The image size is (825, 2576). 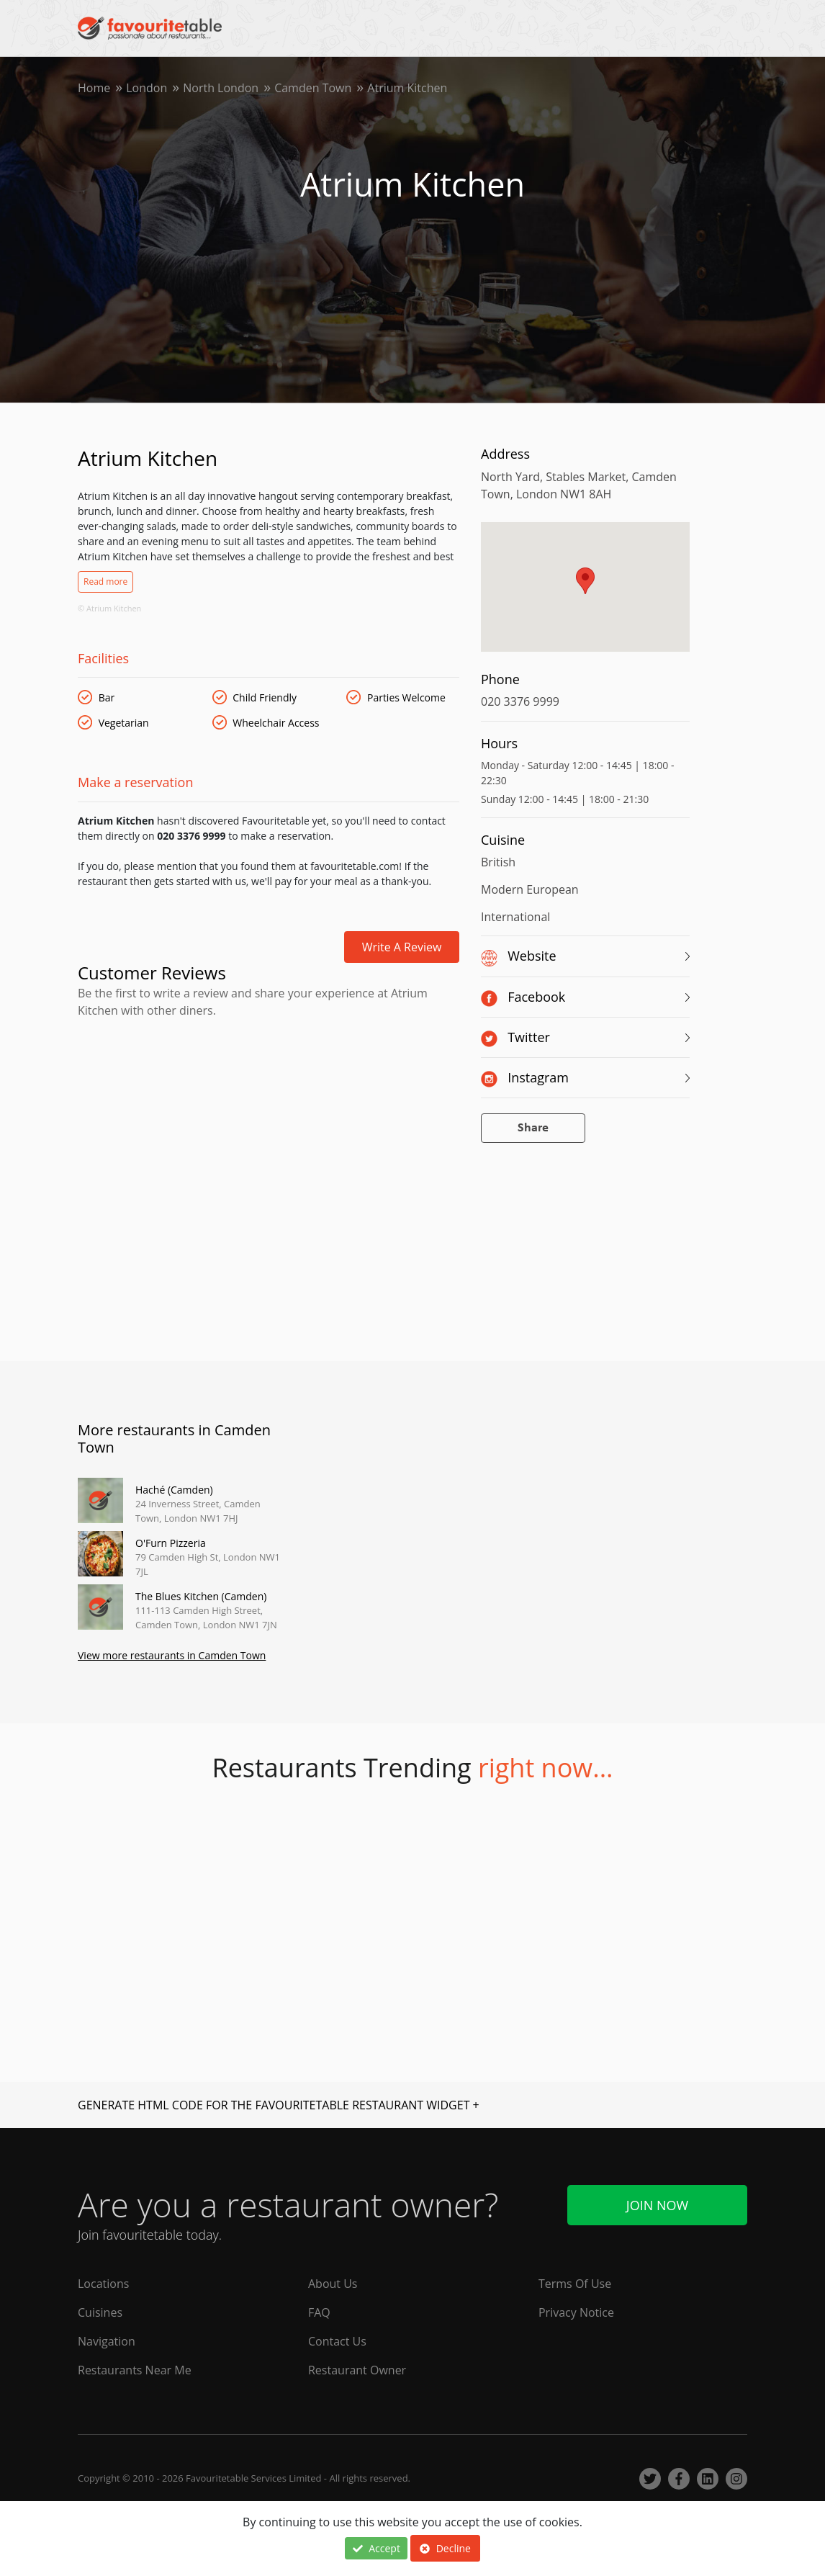 What do you see at coordinates (333, 2284) in the screenshot?
I see `About Us` at bounding box center [333, 2284].